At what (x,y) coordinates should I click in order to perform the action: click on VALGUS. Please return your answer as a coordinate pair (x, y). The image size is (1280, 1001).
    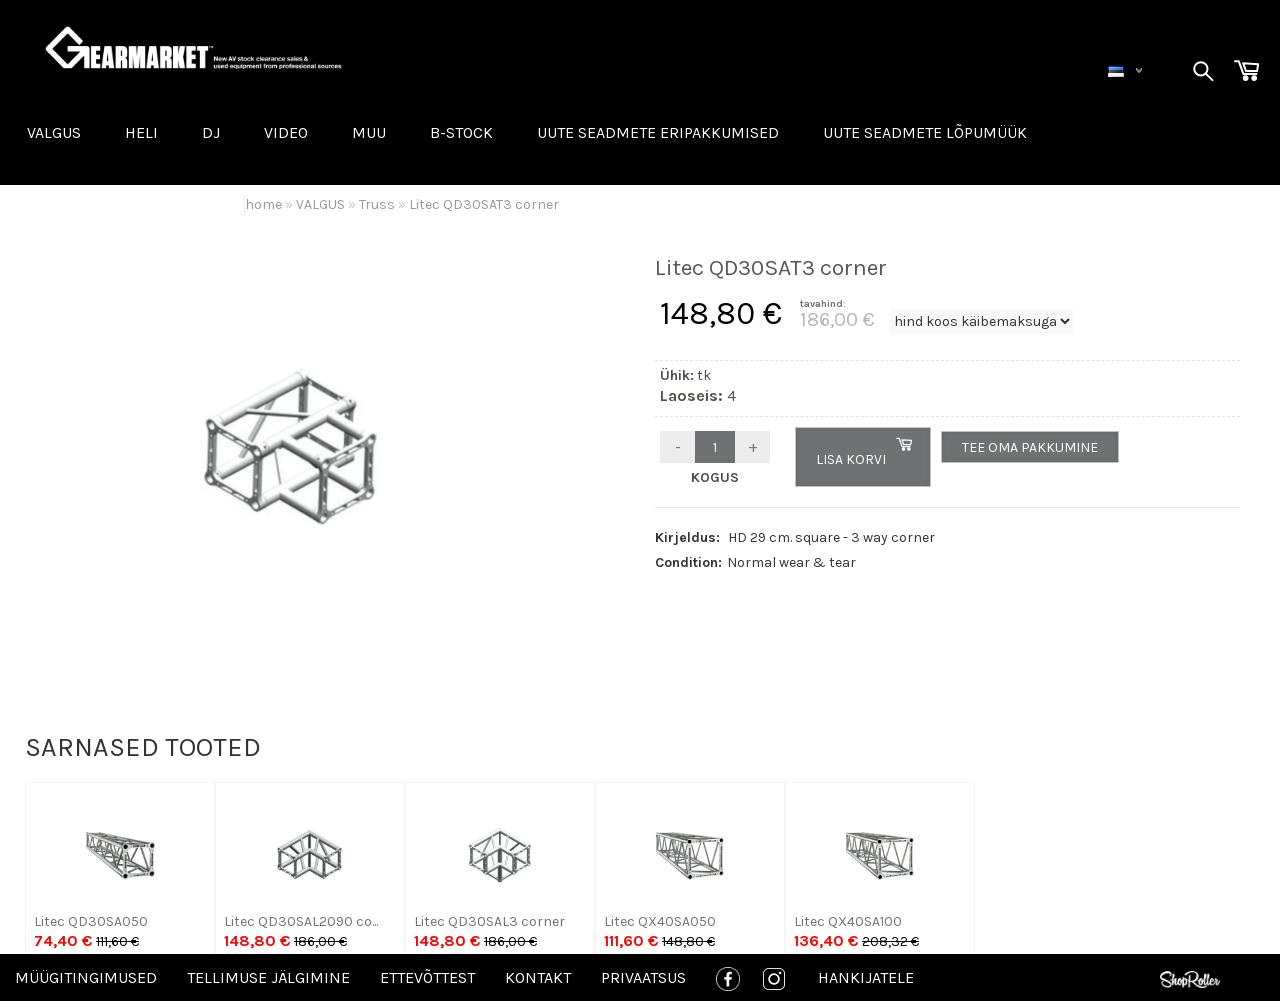
    Looking at the image, I should click on (54, 132).